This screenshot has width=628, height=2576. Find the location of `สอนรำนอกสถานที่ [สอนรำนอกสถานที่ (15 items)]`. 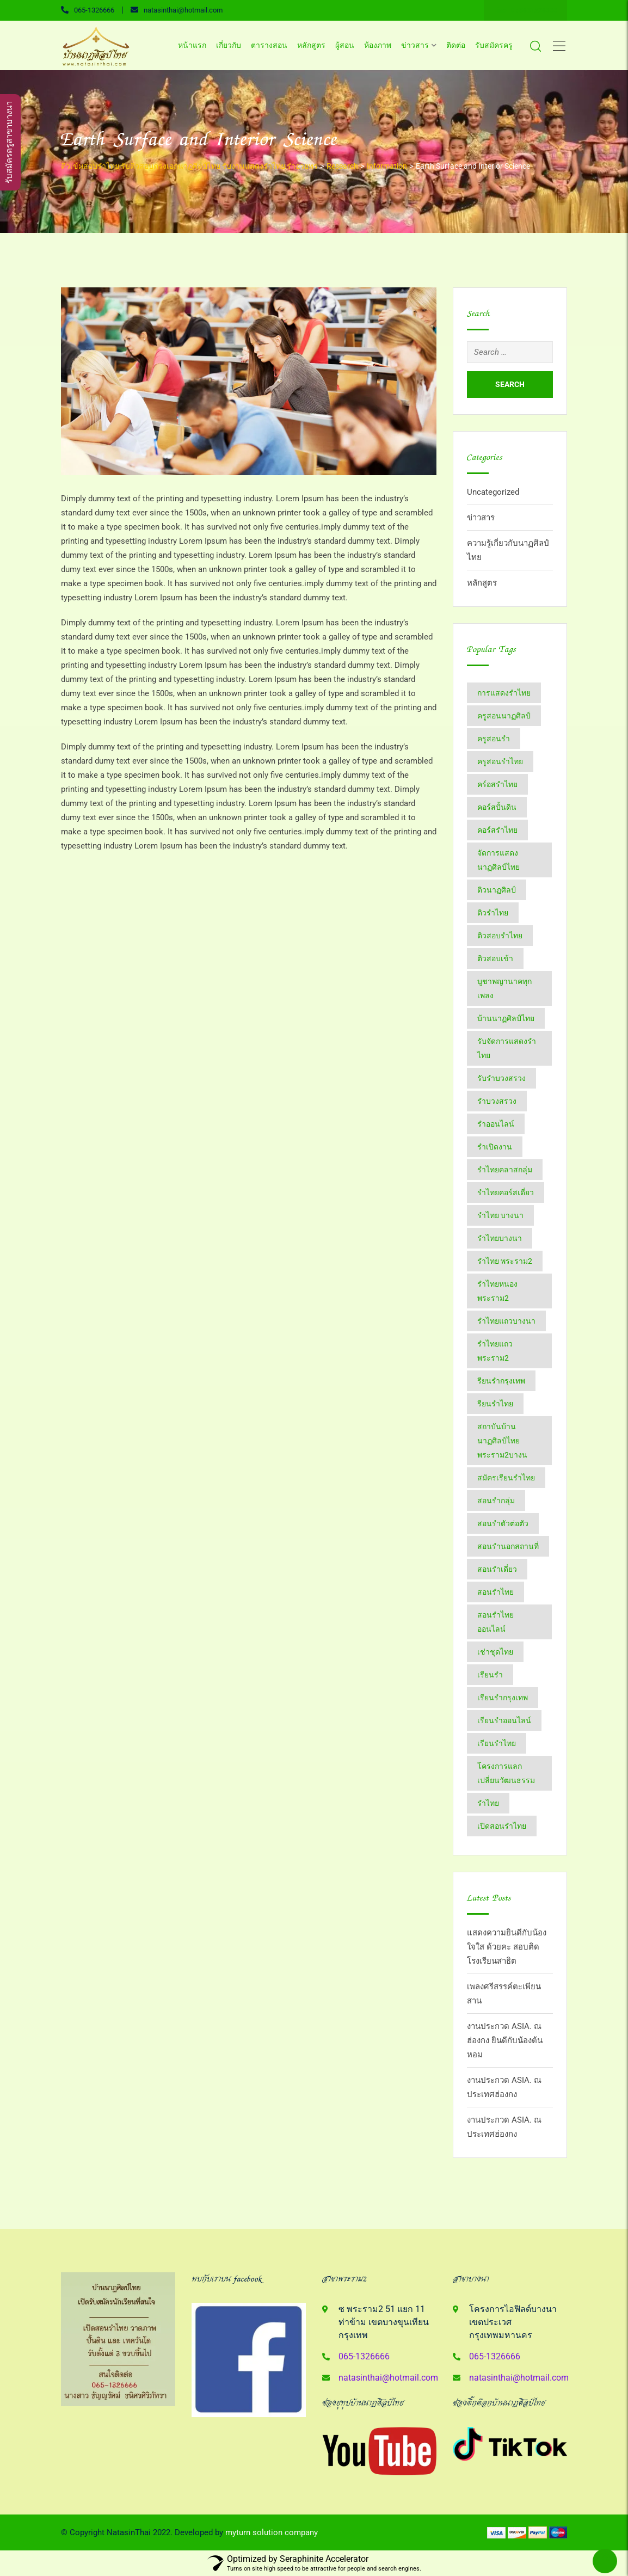

สอนรำนอกสถานที่ [สอนรำนอกสถานที่ (15 items)] is located at coordinates (508, 1546).